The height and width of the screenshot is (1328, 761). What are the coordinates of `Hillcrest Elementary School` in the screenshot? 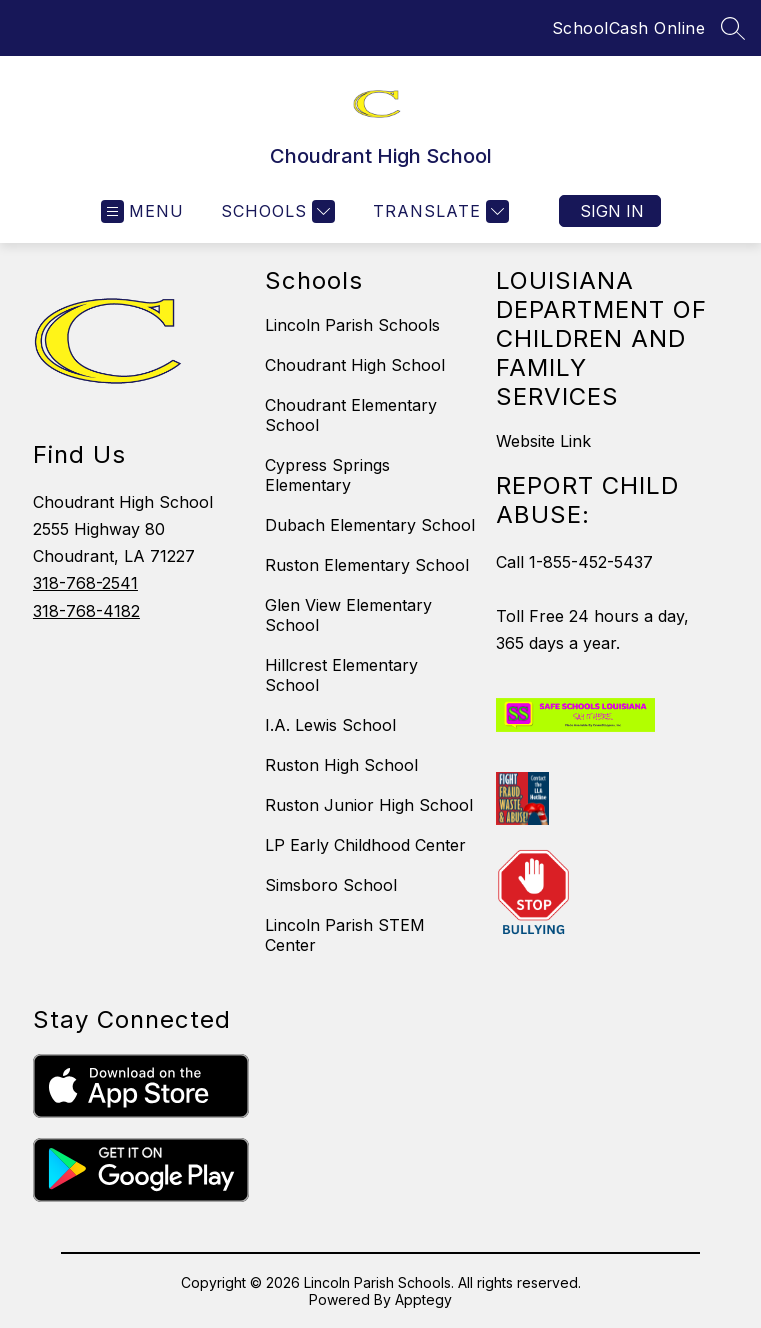 It's located at (341, 675).